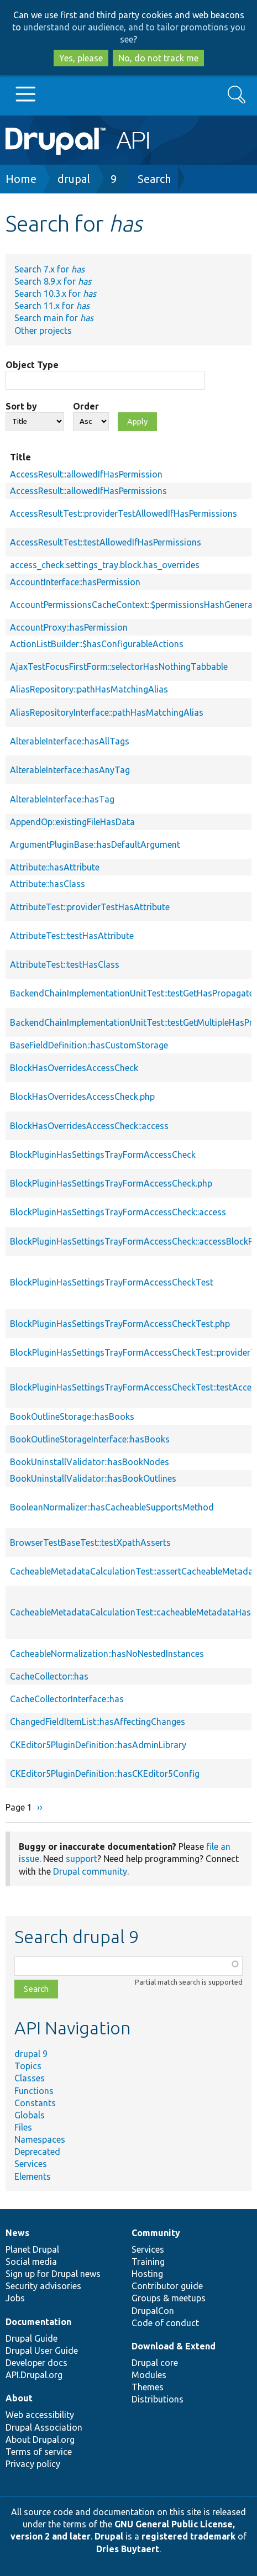 The width and height of the screenshot is (257, 2576). I want to click on Community, so click(156, 2233).